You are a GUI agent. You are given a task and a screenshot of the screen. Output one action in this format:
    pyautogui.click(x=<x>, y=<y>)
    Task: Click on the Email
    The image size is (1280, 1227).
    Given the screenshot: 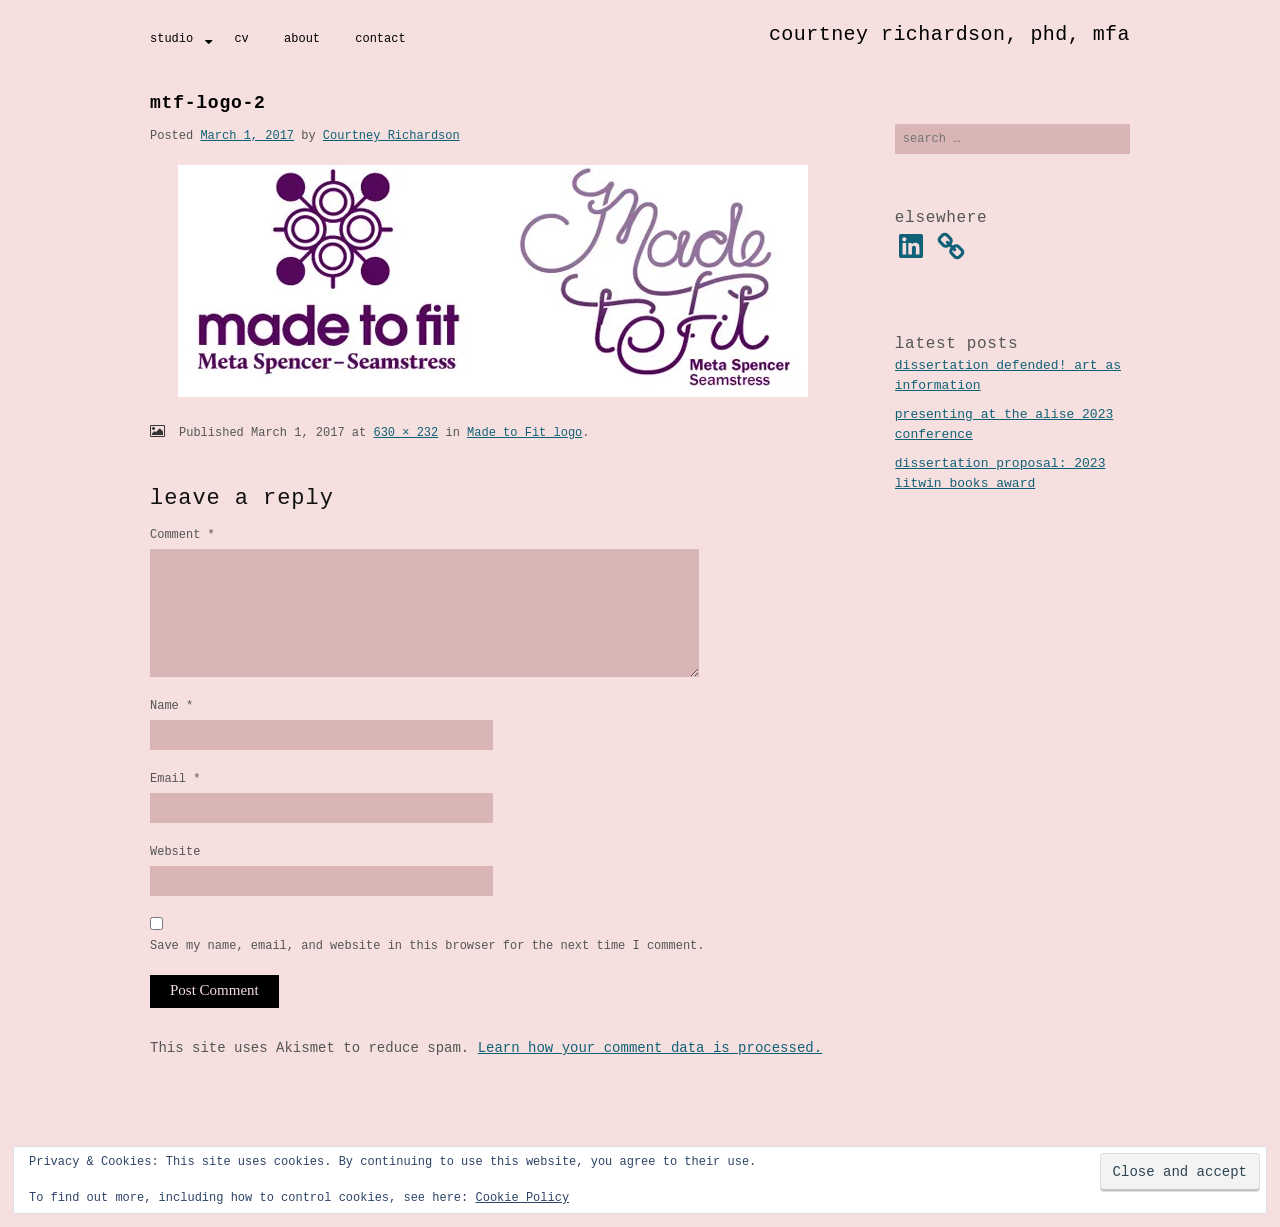 What is the action you would take?
    pyautogui.click(x=175, y=805)
    